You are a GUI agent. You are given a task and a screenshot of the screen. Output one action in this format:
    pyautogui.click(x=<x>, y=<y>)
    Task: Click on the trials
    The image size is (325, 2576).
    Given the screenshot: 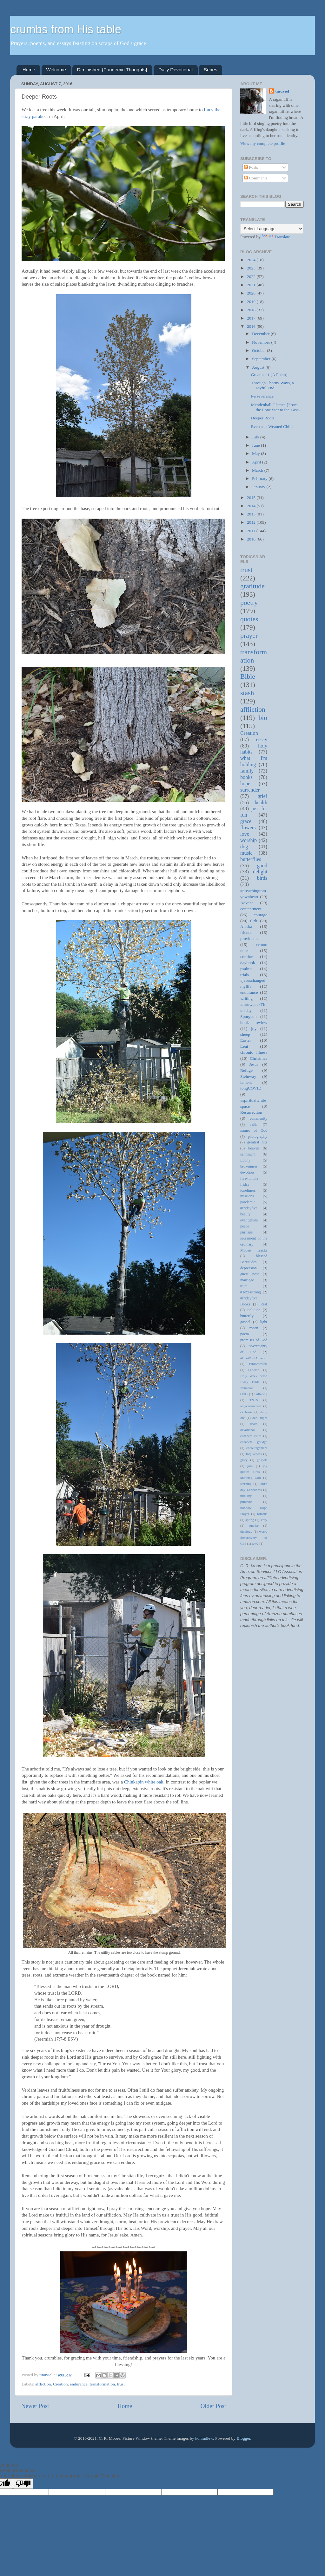 What is the action you would take?
    pyautogui.click(x=244, y=974)
    